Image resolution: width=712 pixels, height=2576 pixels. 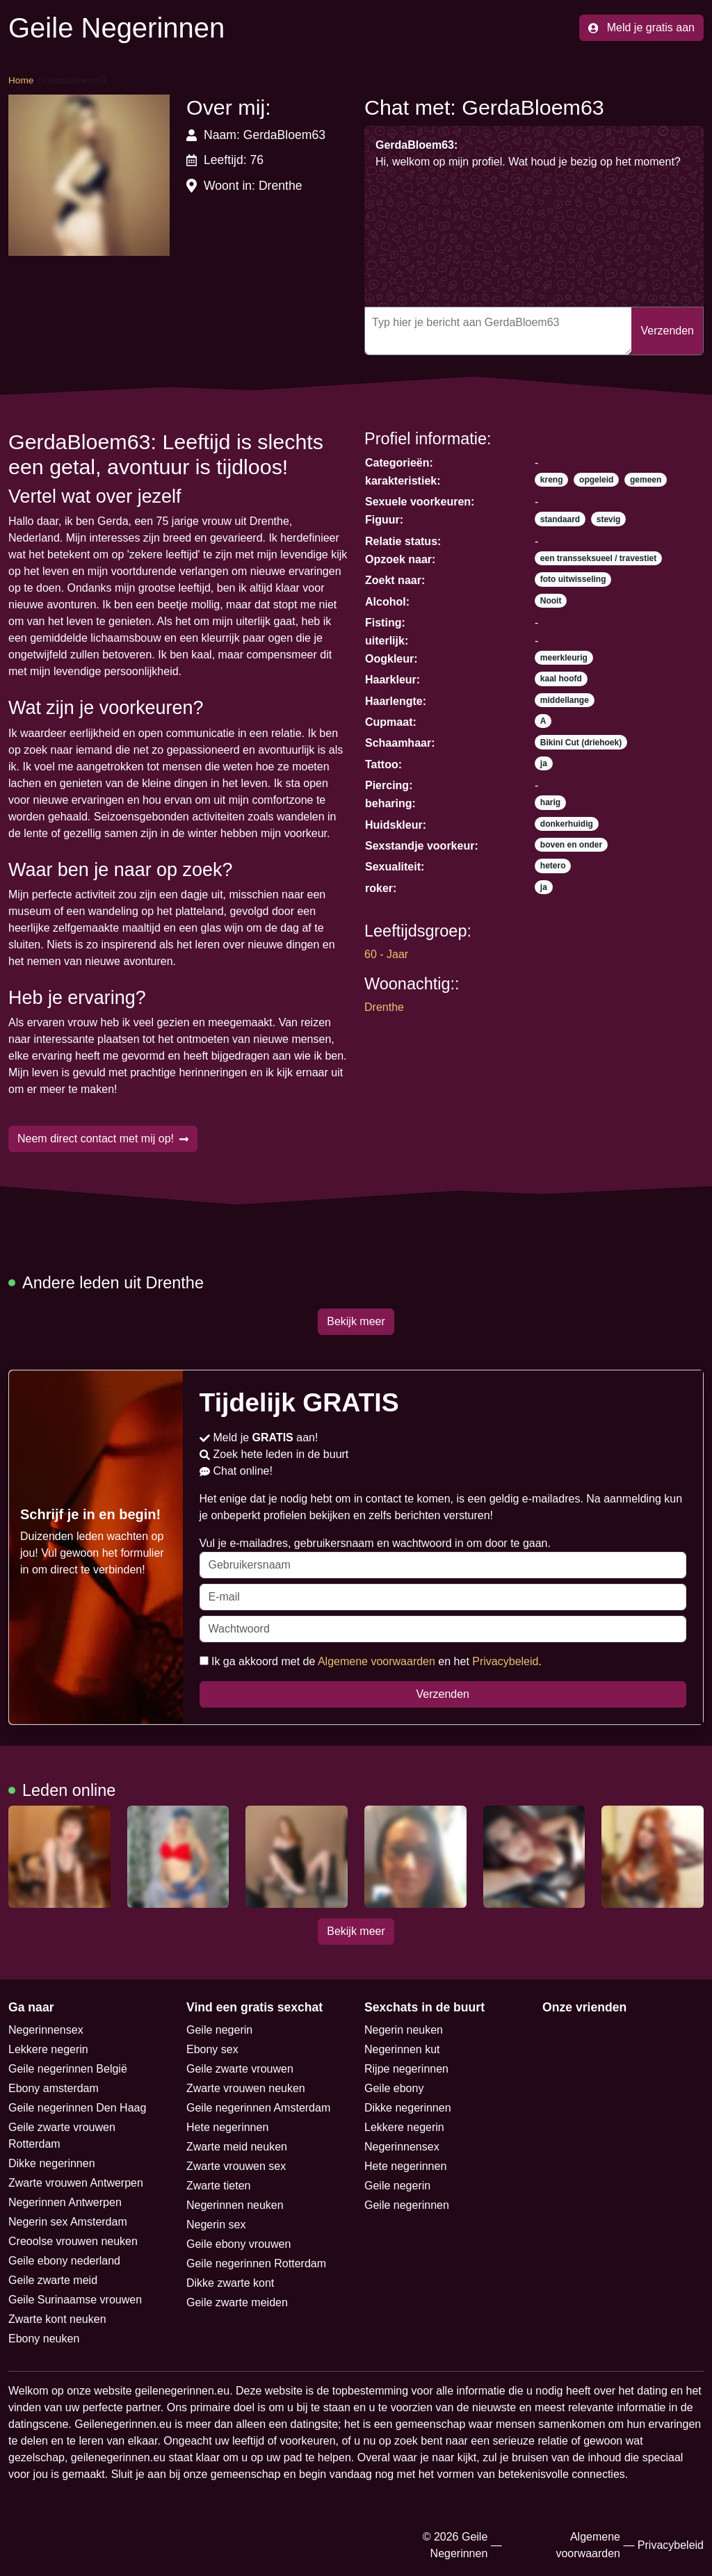 What do you see at coordinates (553, 865) in the screenshot?
I see `hetero` at bounding box center [553, 865].